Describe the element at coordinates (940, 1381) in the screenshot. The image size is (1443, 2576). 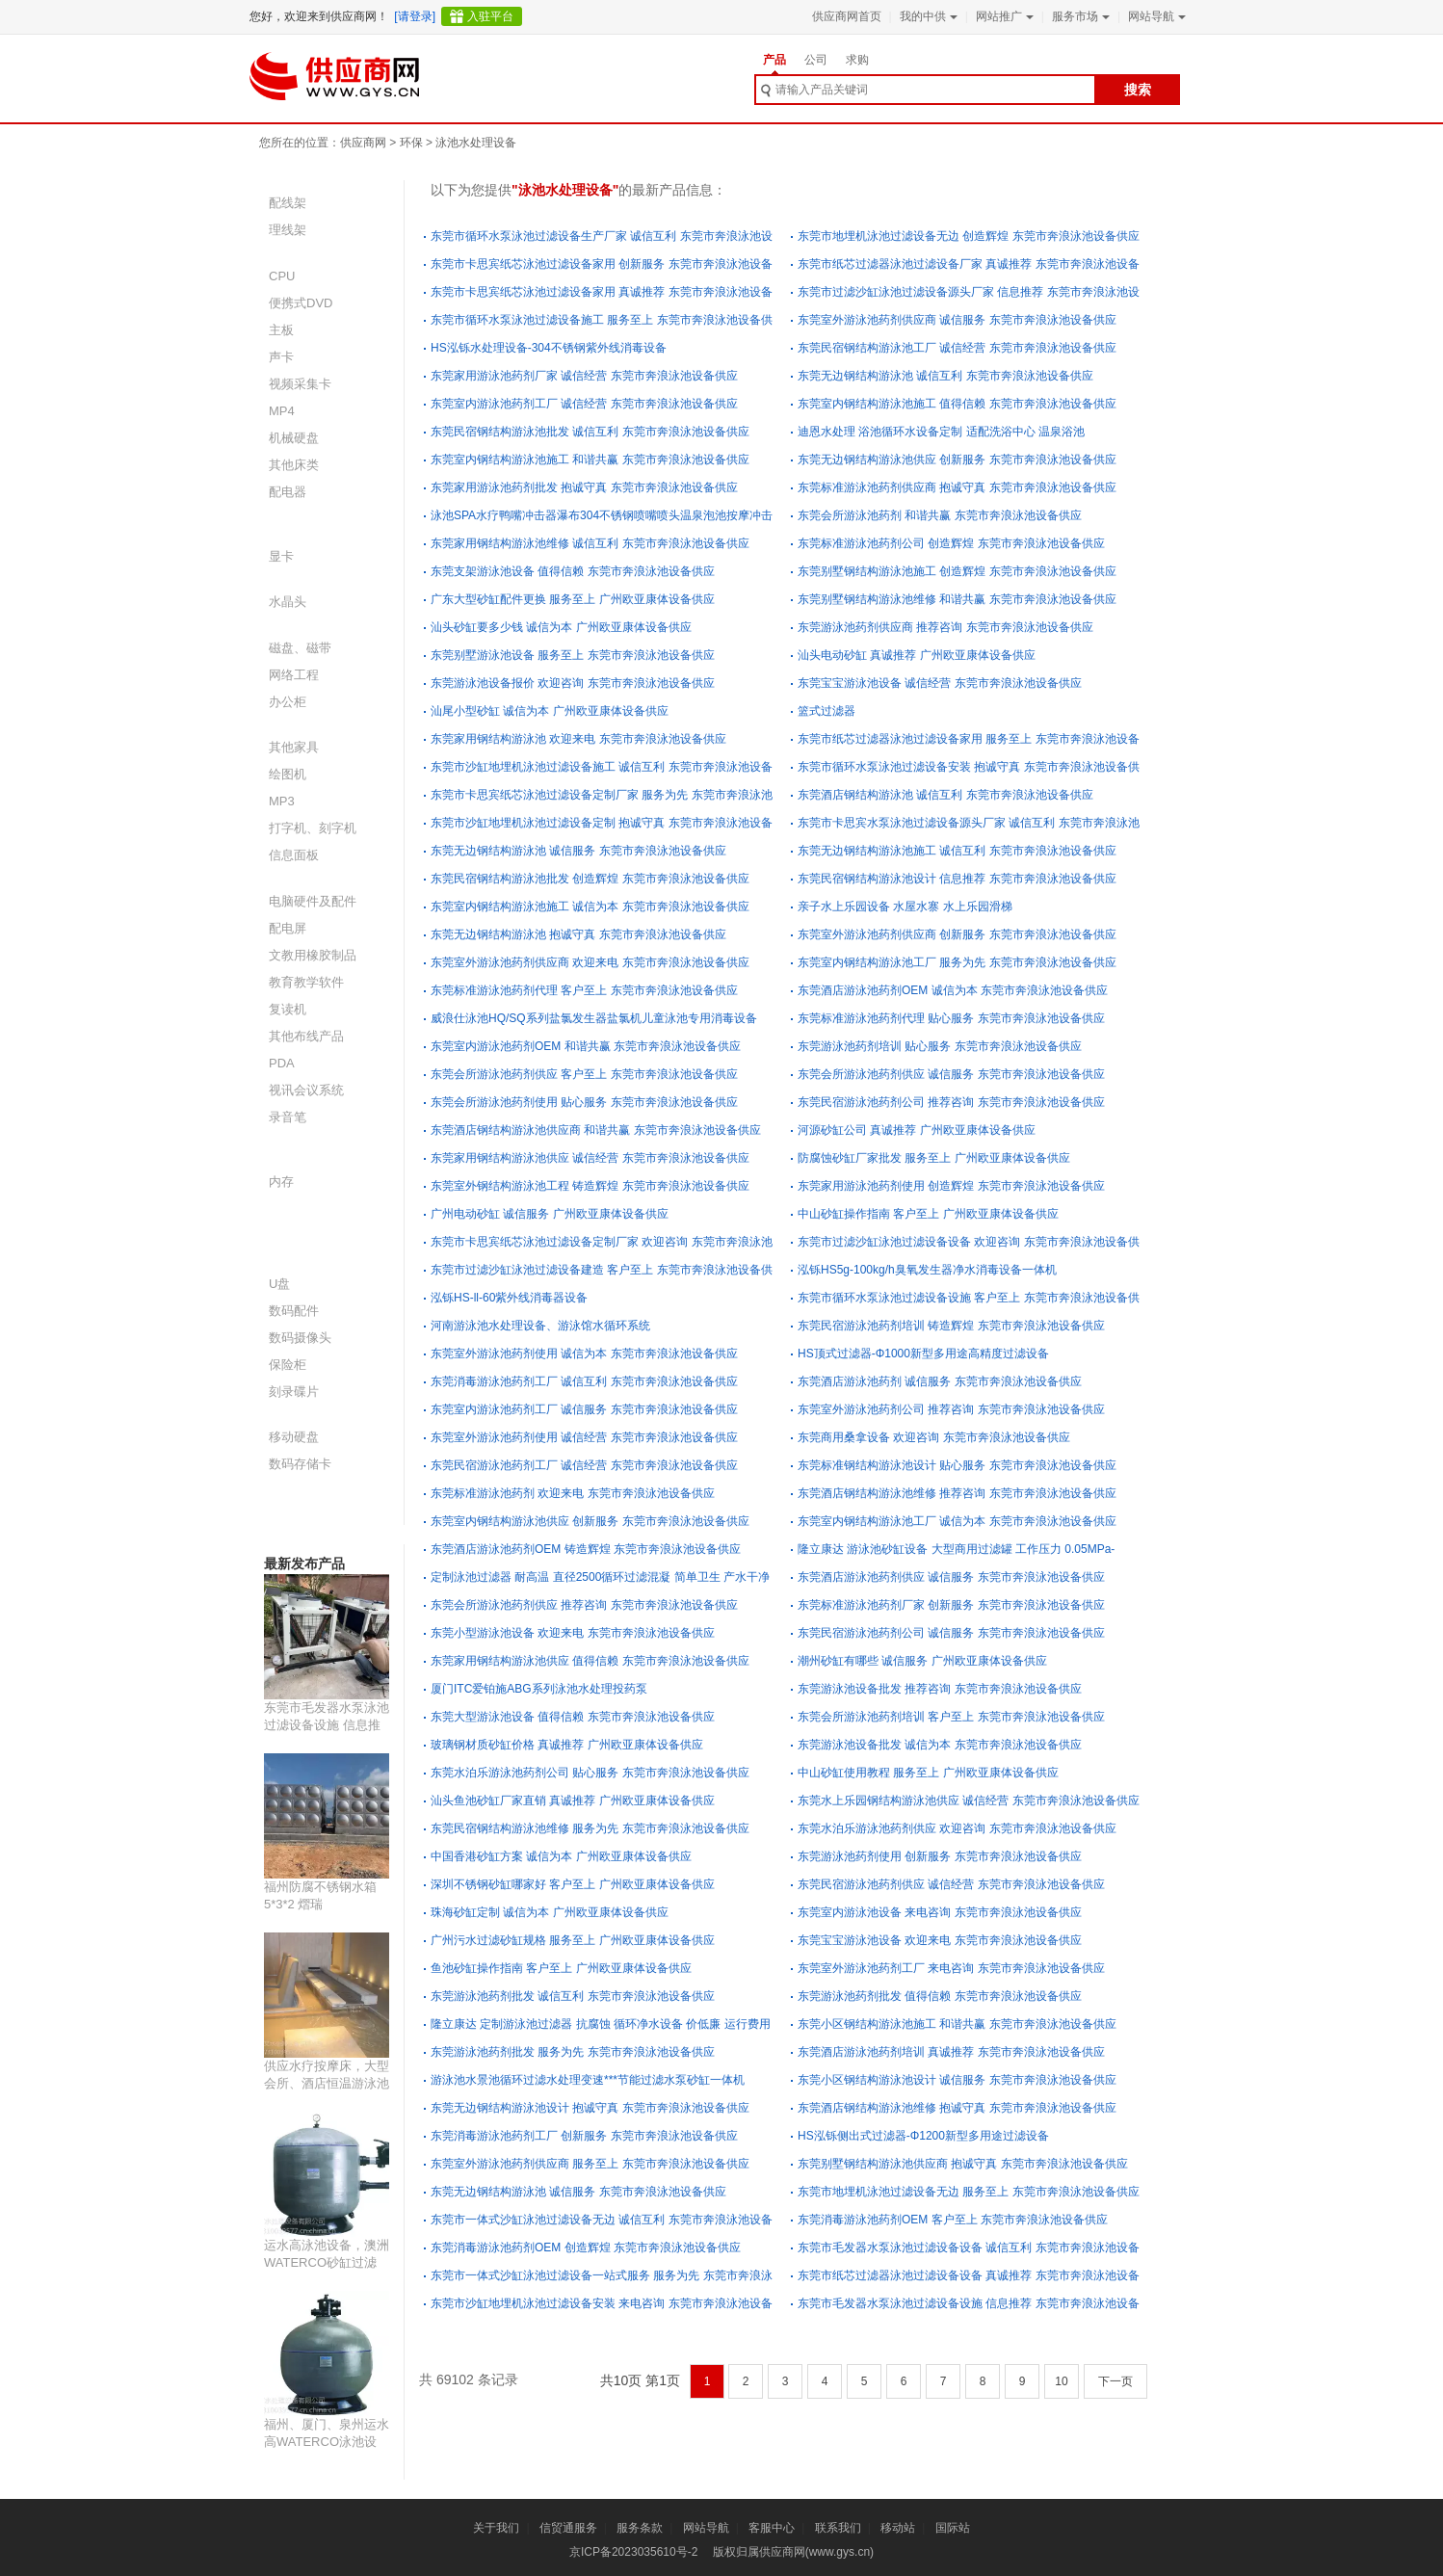
I see `东莞酒店游泳池药剂 诚信服务 东莞市奔浪泳池设备供应` at that location.